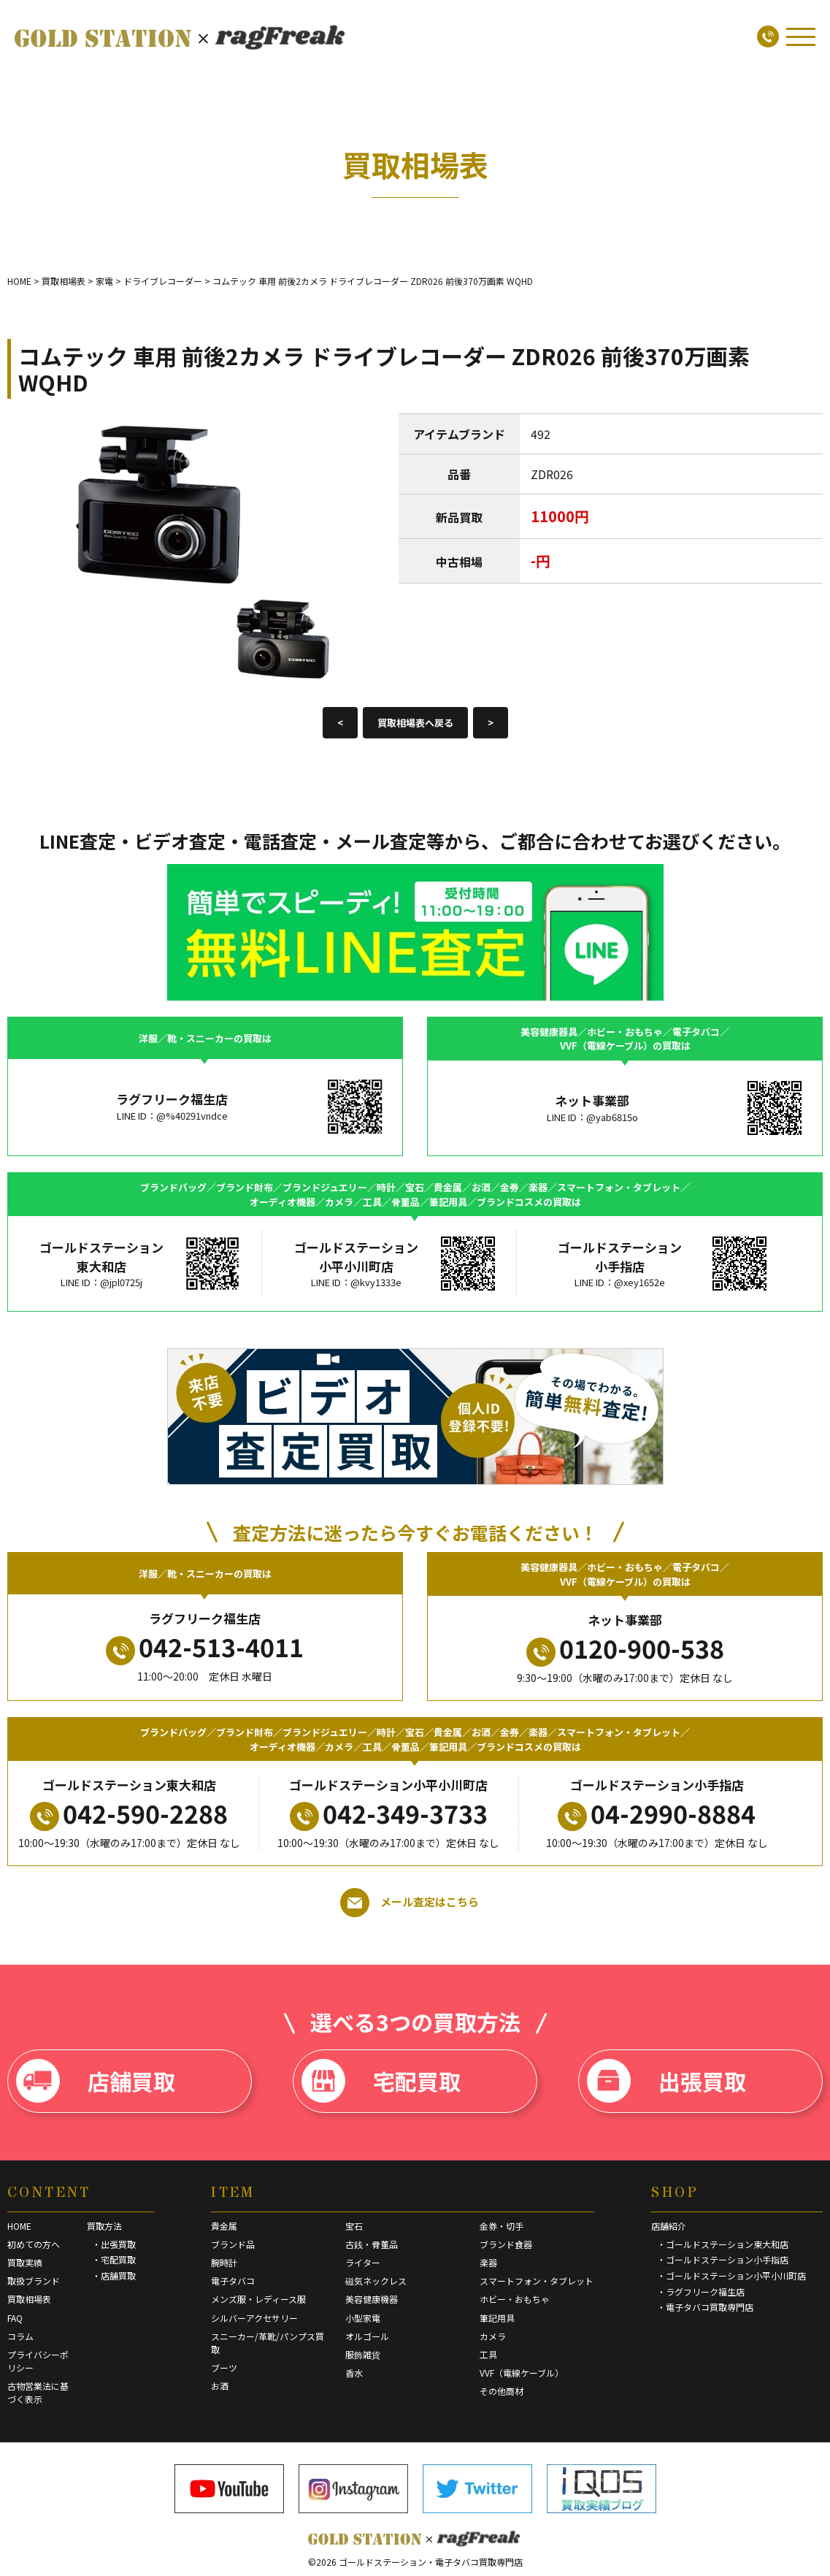 The image size is (830, 2576). I want to click on 042-349-3733, so click(389, 1813).